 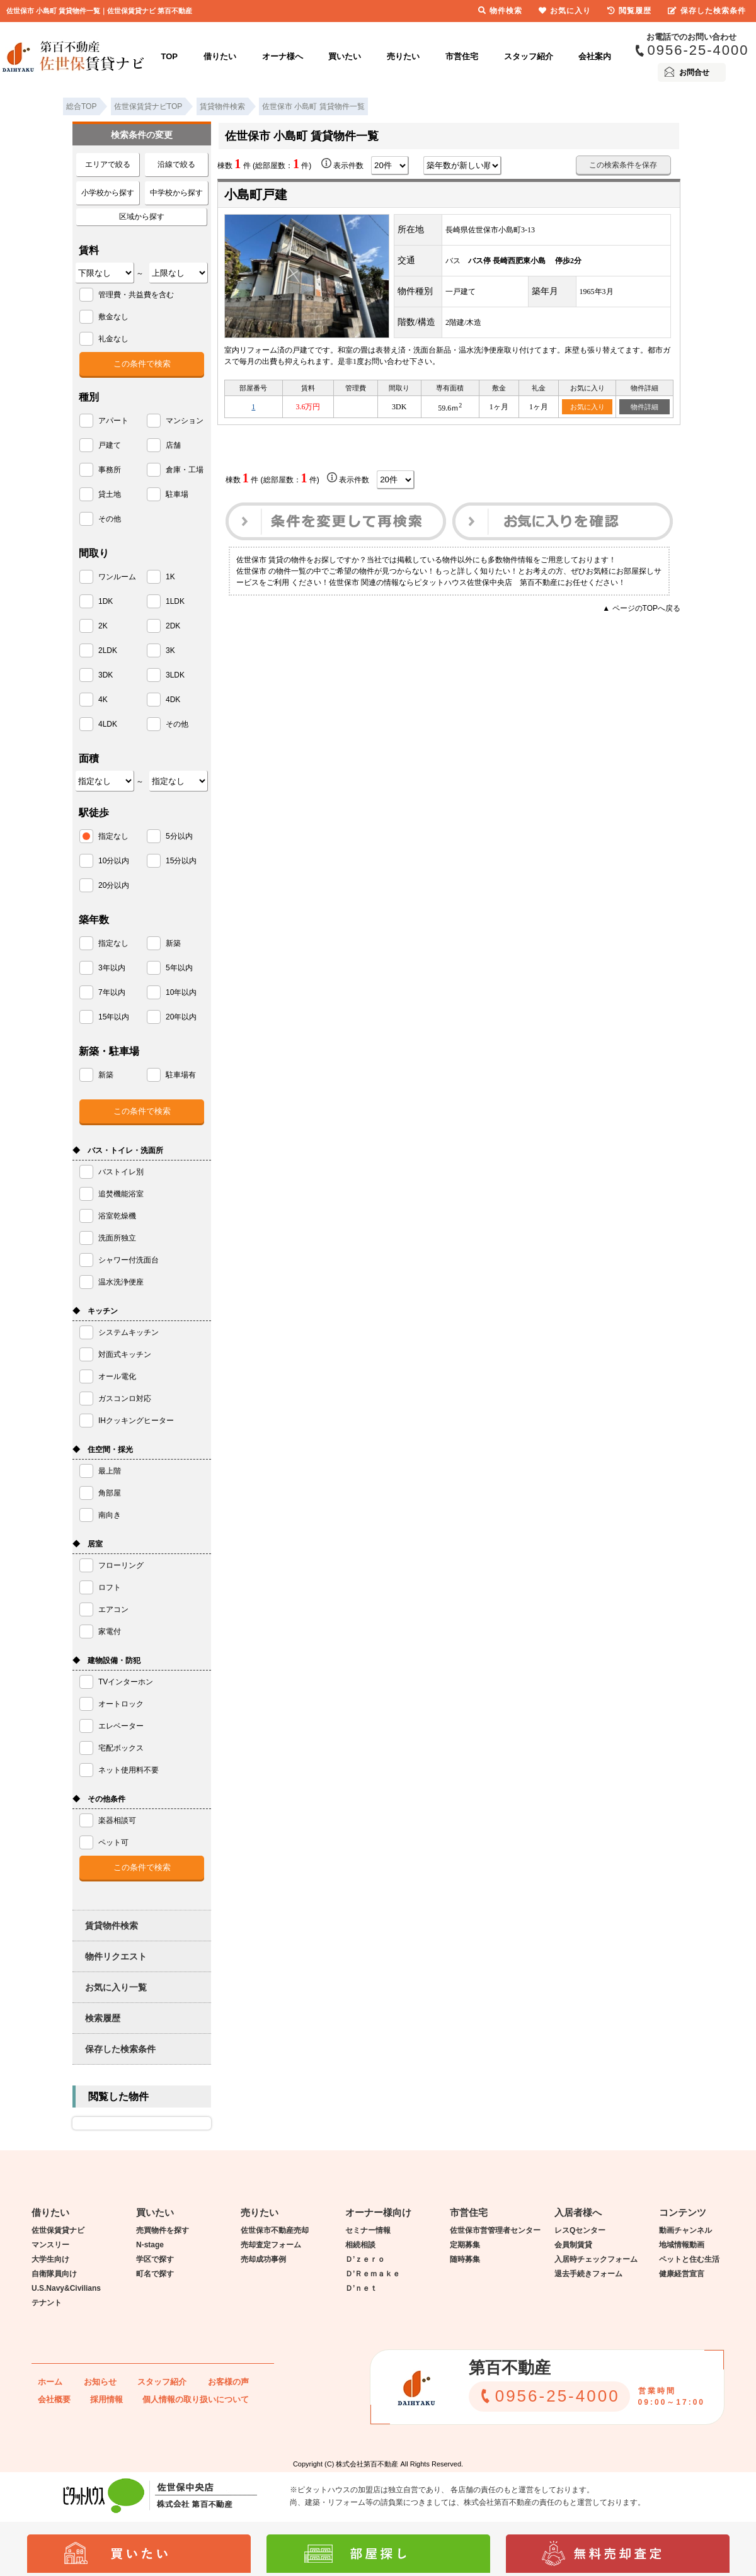 I want to click on 賃貸物件検索, so click(x=111, y=1926).